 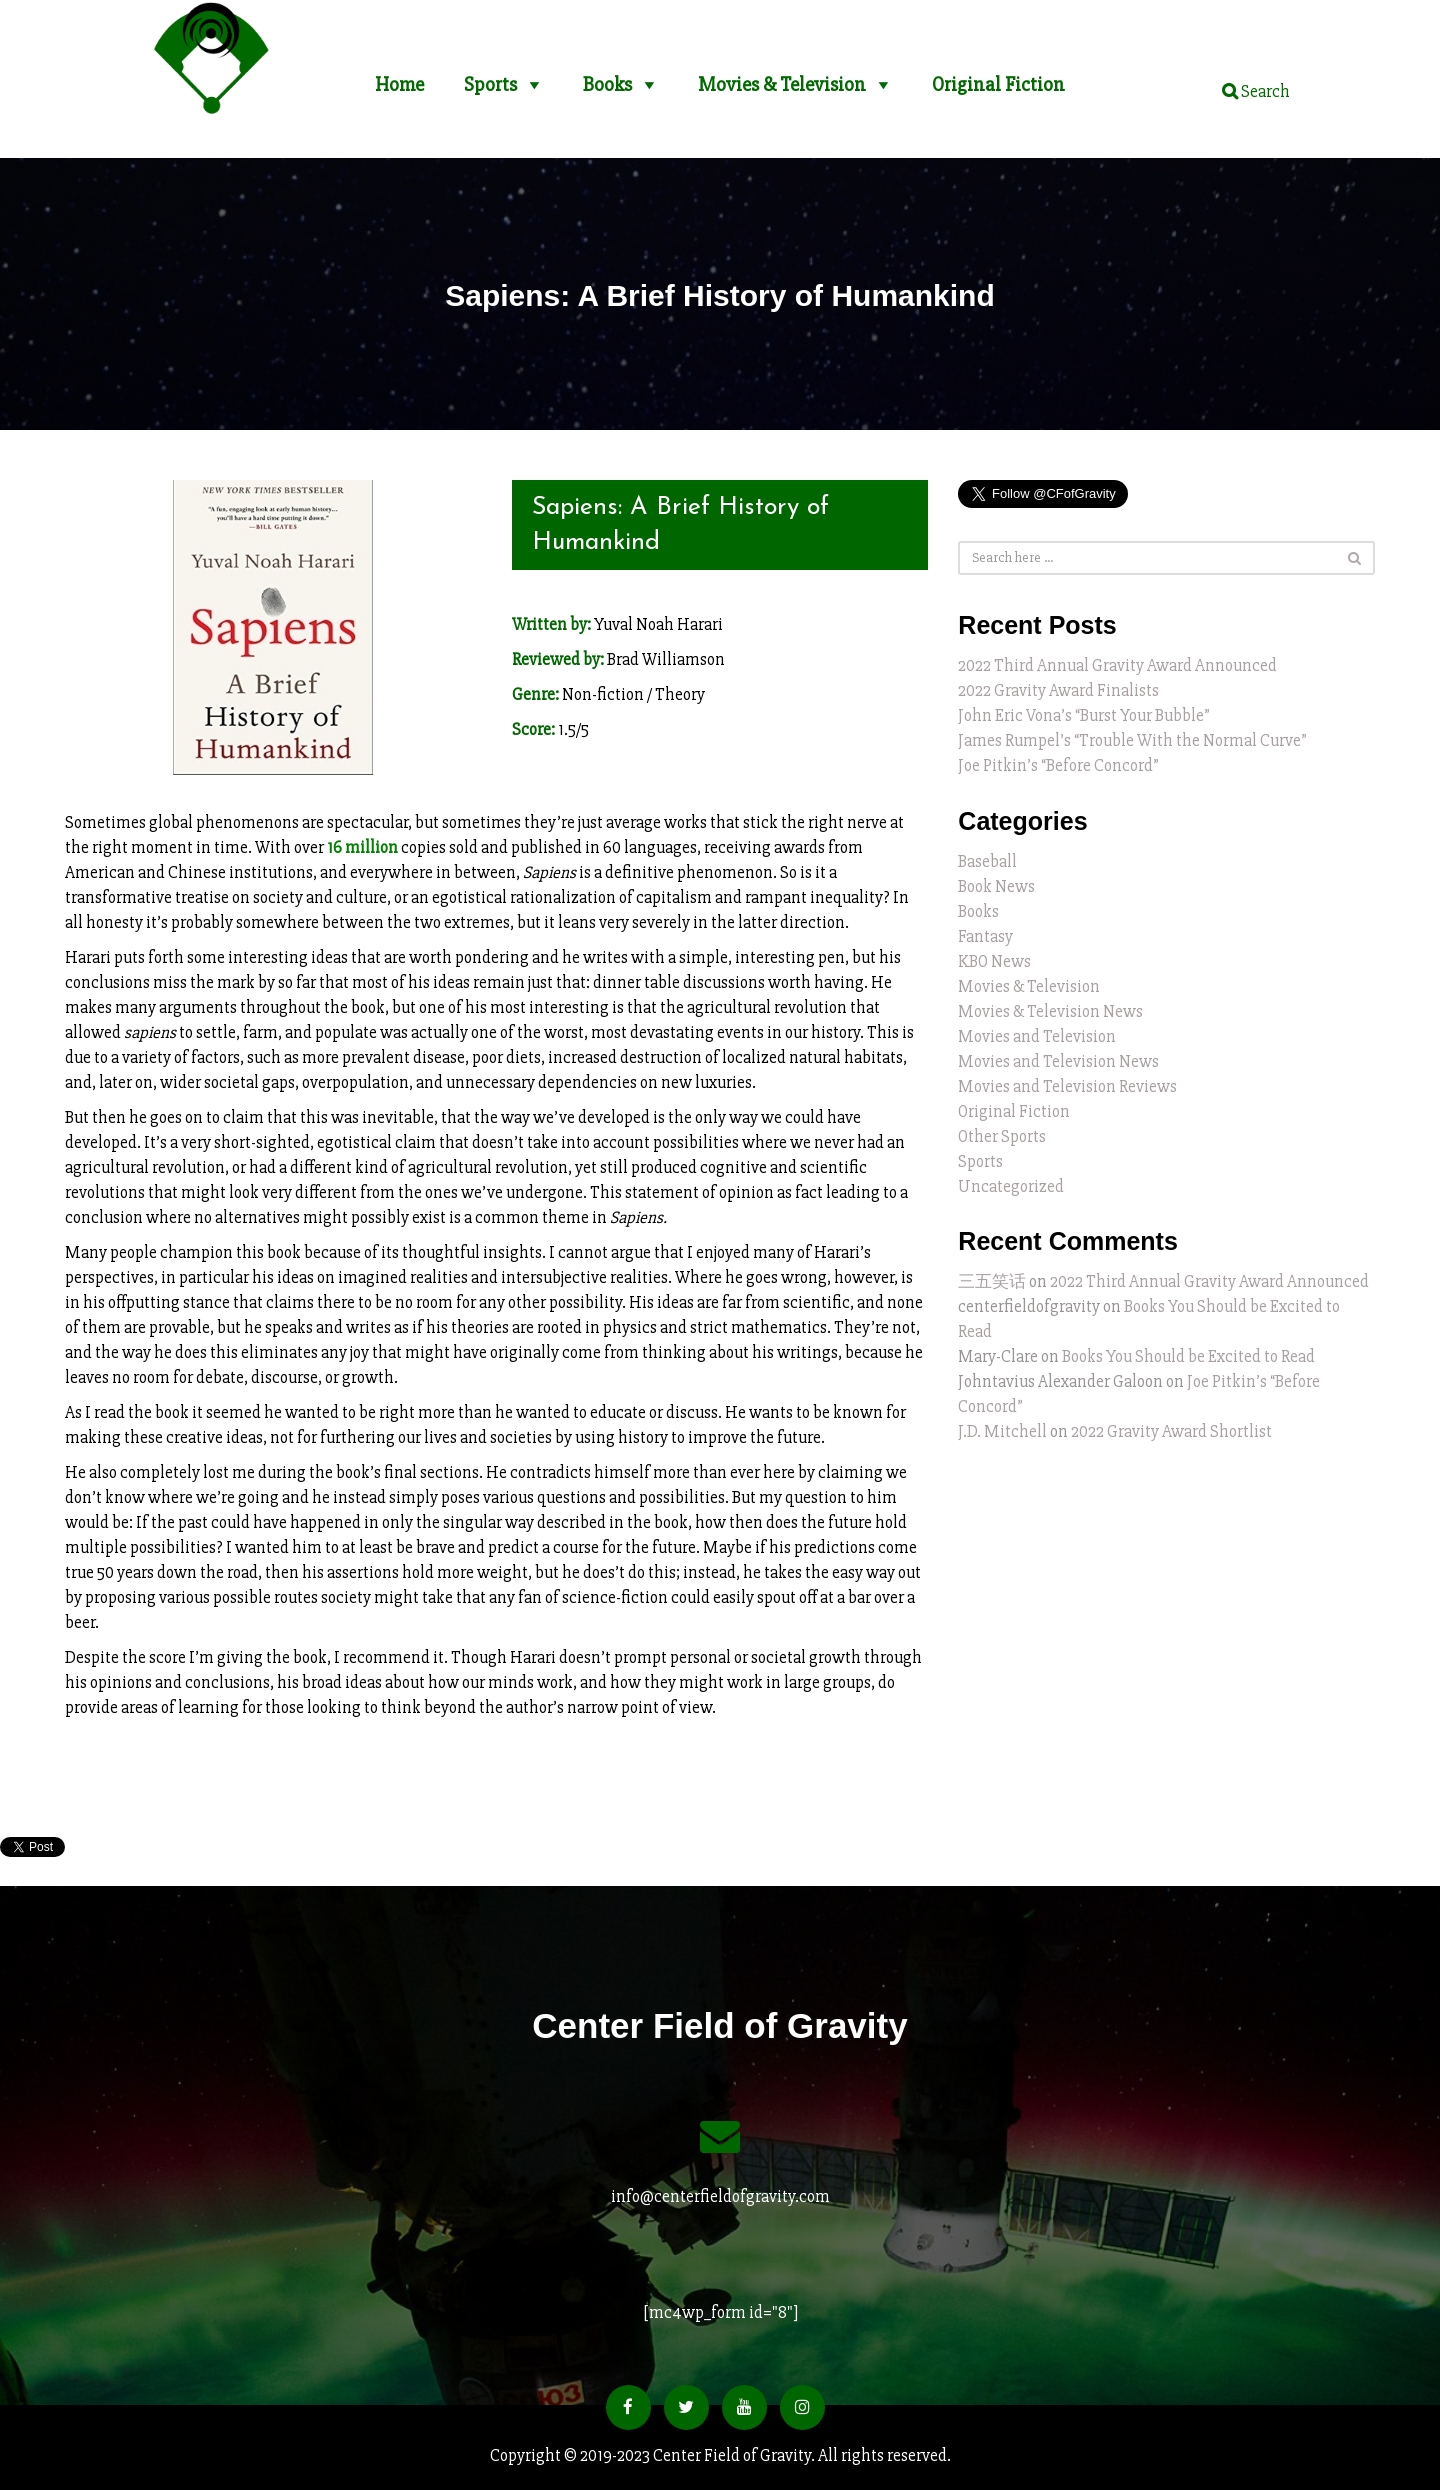 What do you see at coordinates (1058, 1061) in the screenshot?
I see `Movies and Television News` at bounding box center [1058, 1061].